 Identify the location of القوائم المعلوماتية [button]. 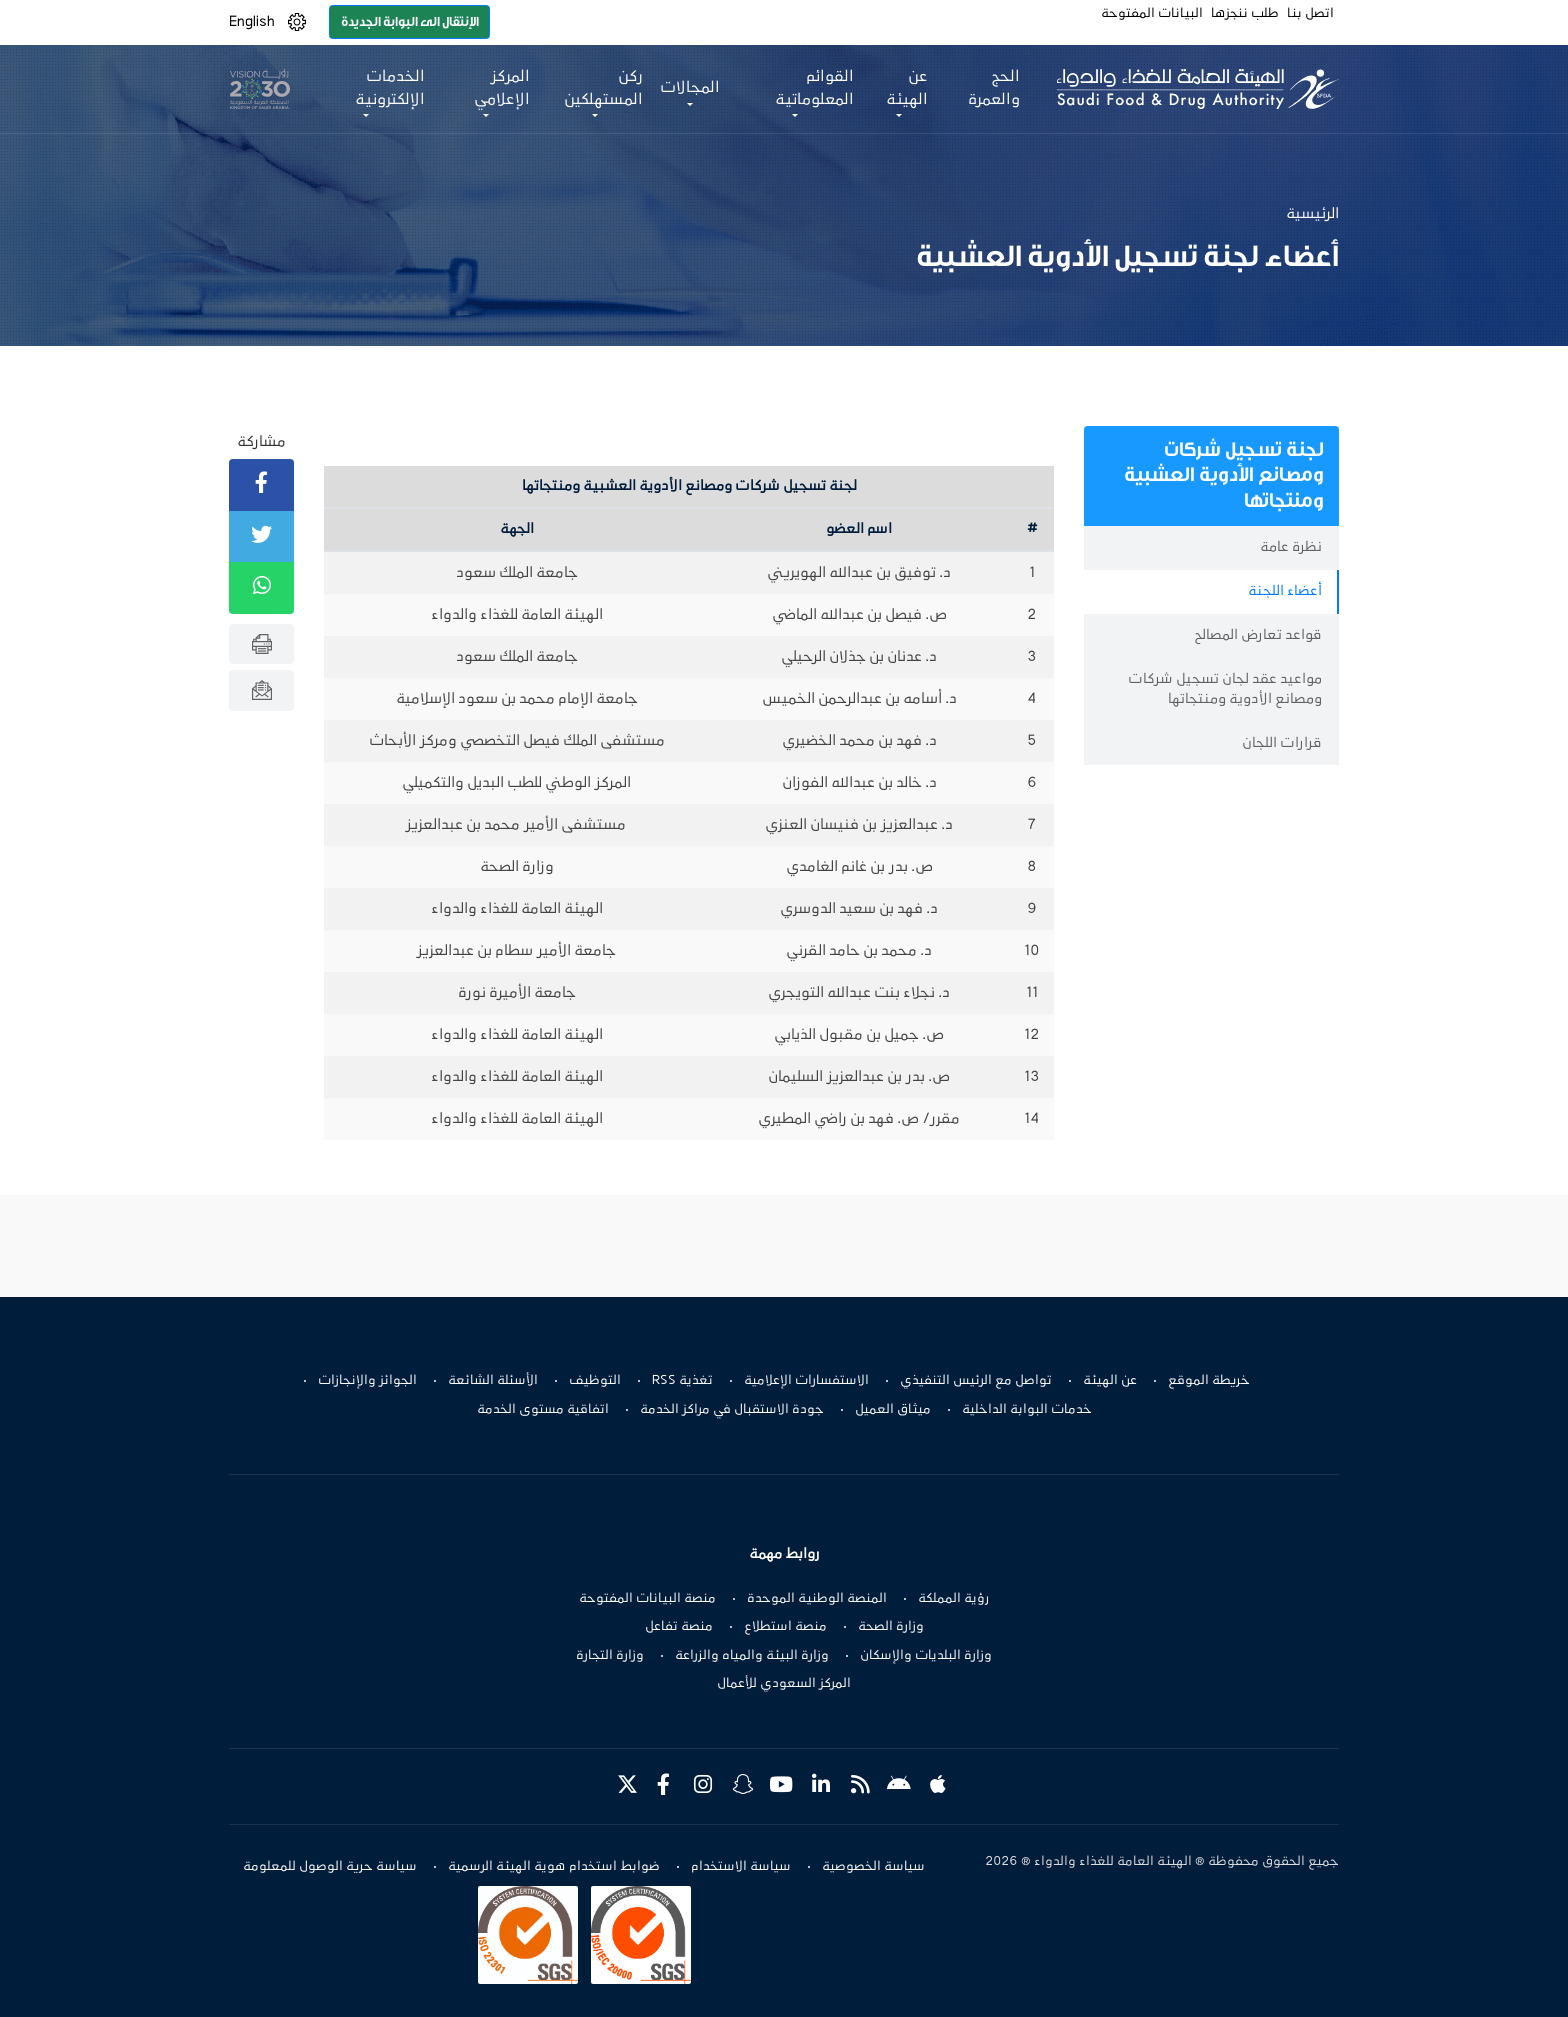
(814, 88).